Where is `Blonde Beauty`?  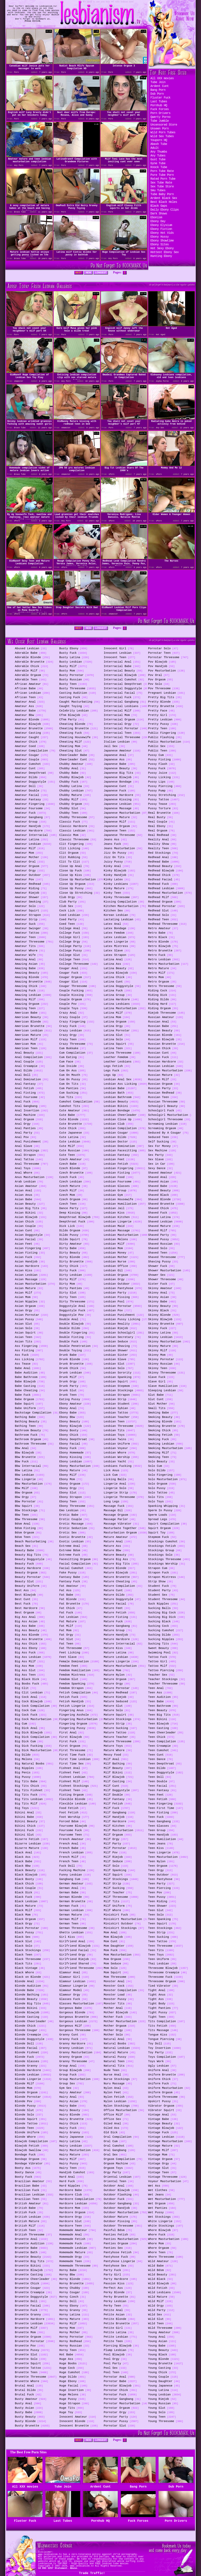 Blonde Beauty is located at coordinates (26, 1999).